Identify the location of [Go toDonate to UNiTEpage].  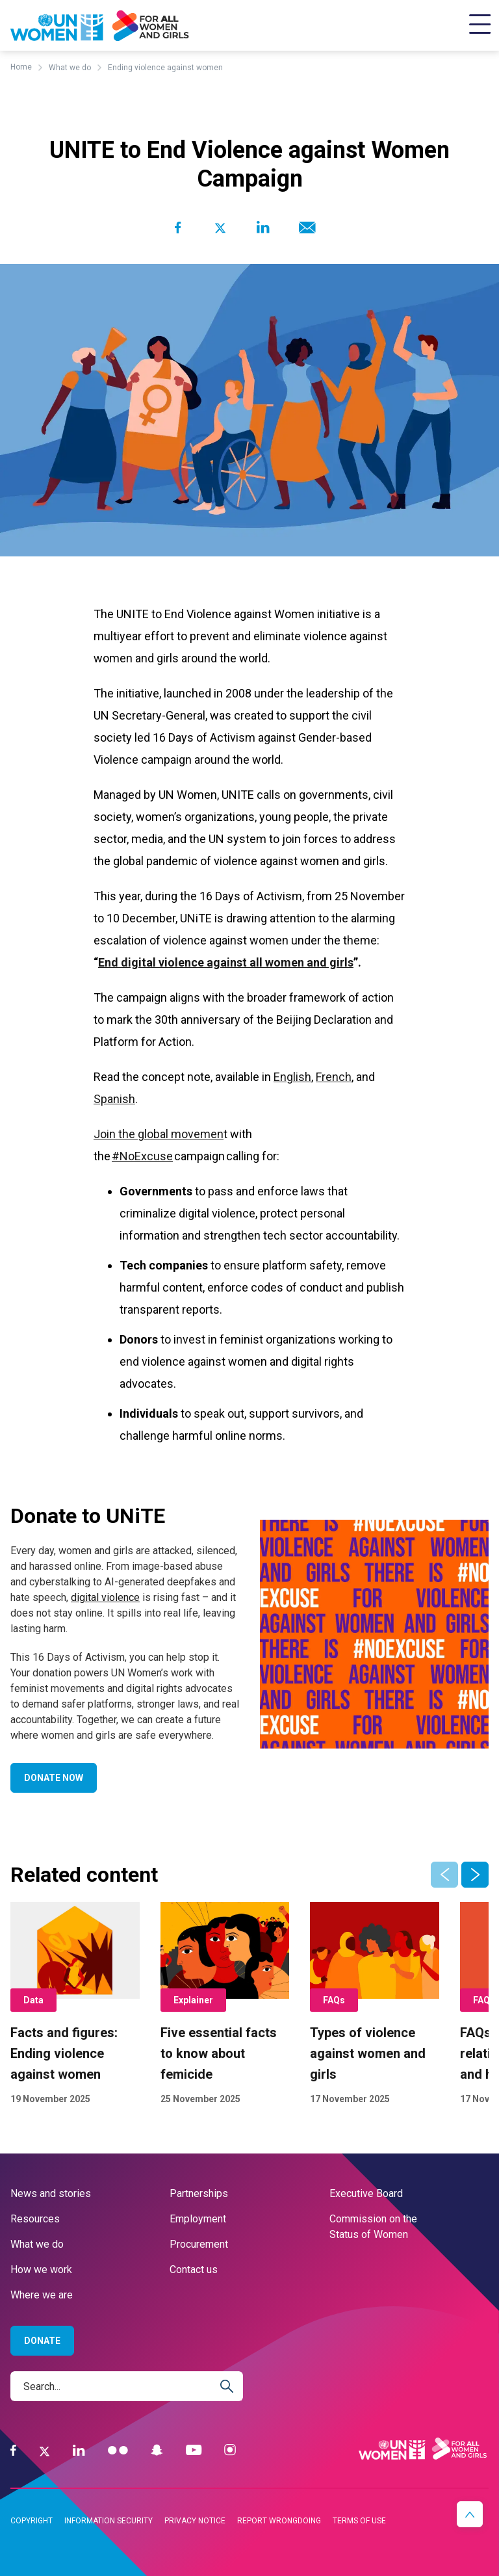
(374, 1634).